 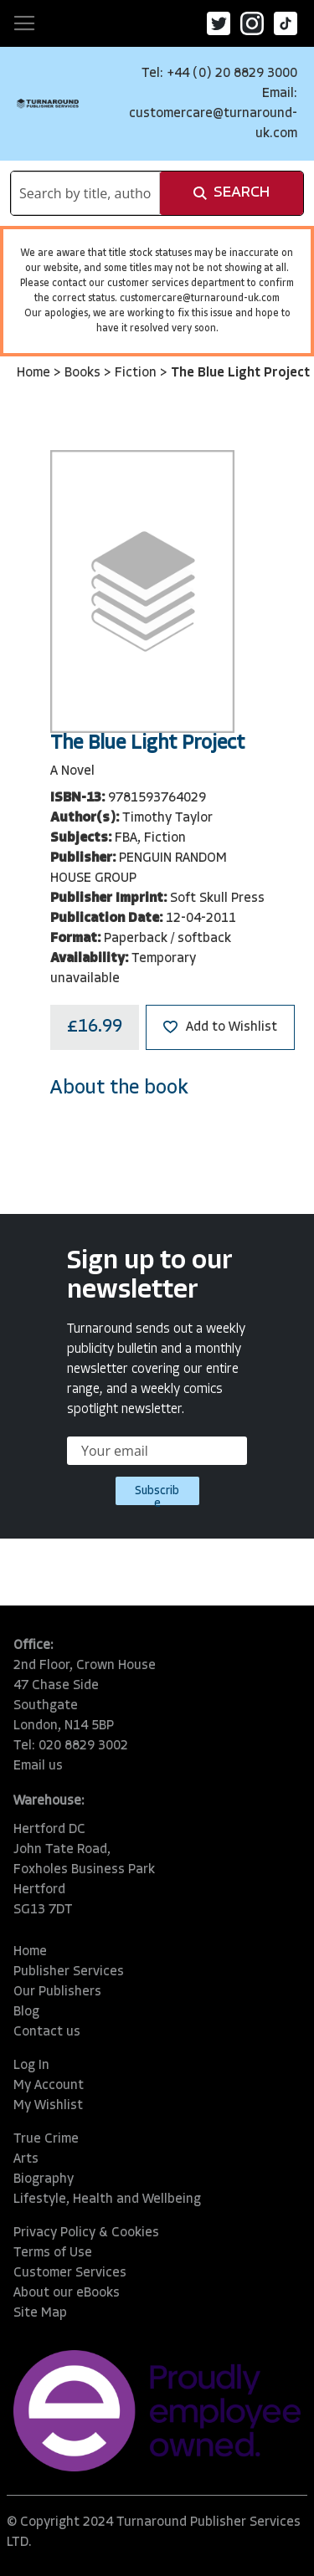 What do you see at coordinates (107, 2199) in the screenshot?
I see `Lifestyle, Health and Wellbeing` at bounding box center [107, 2199].